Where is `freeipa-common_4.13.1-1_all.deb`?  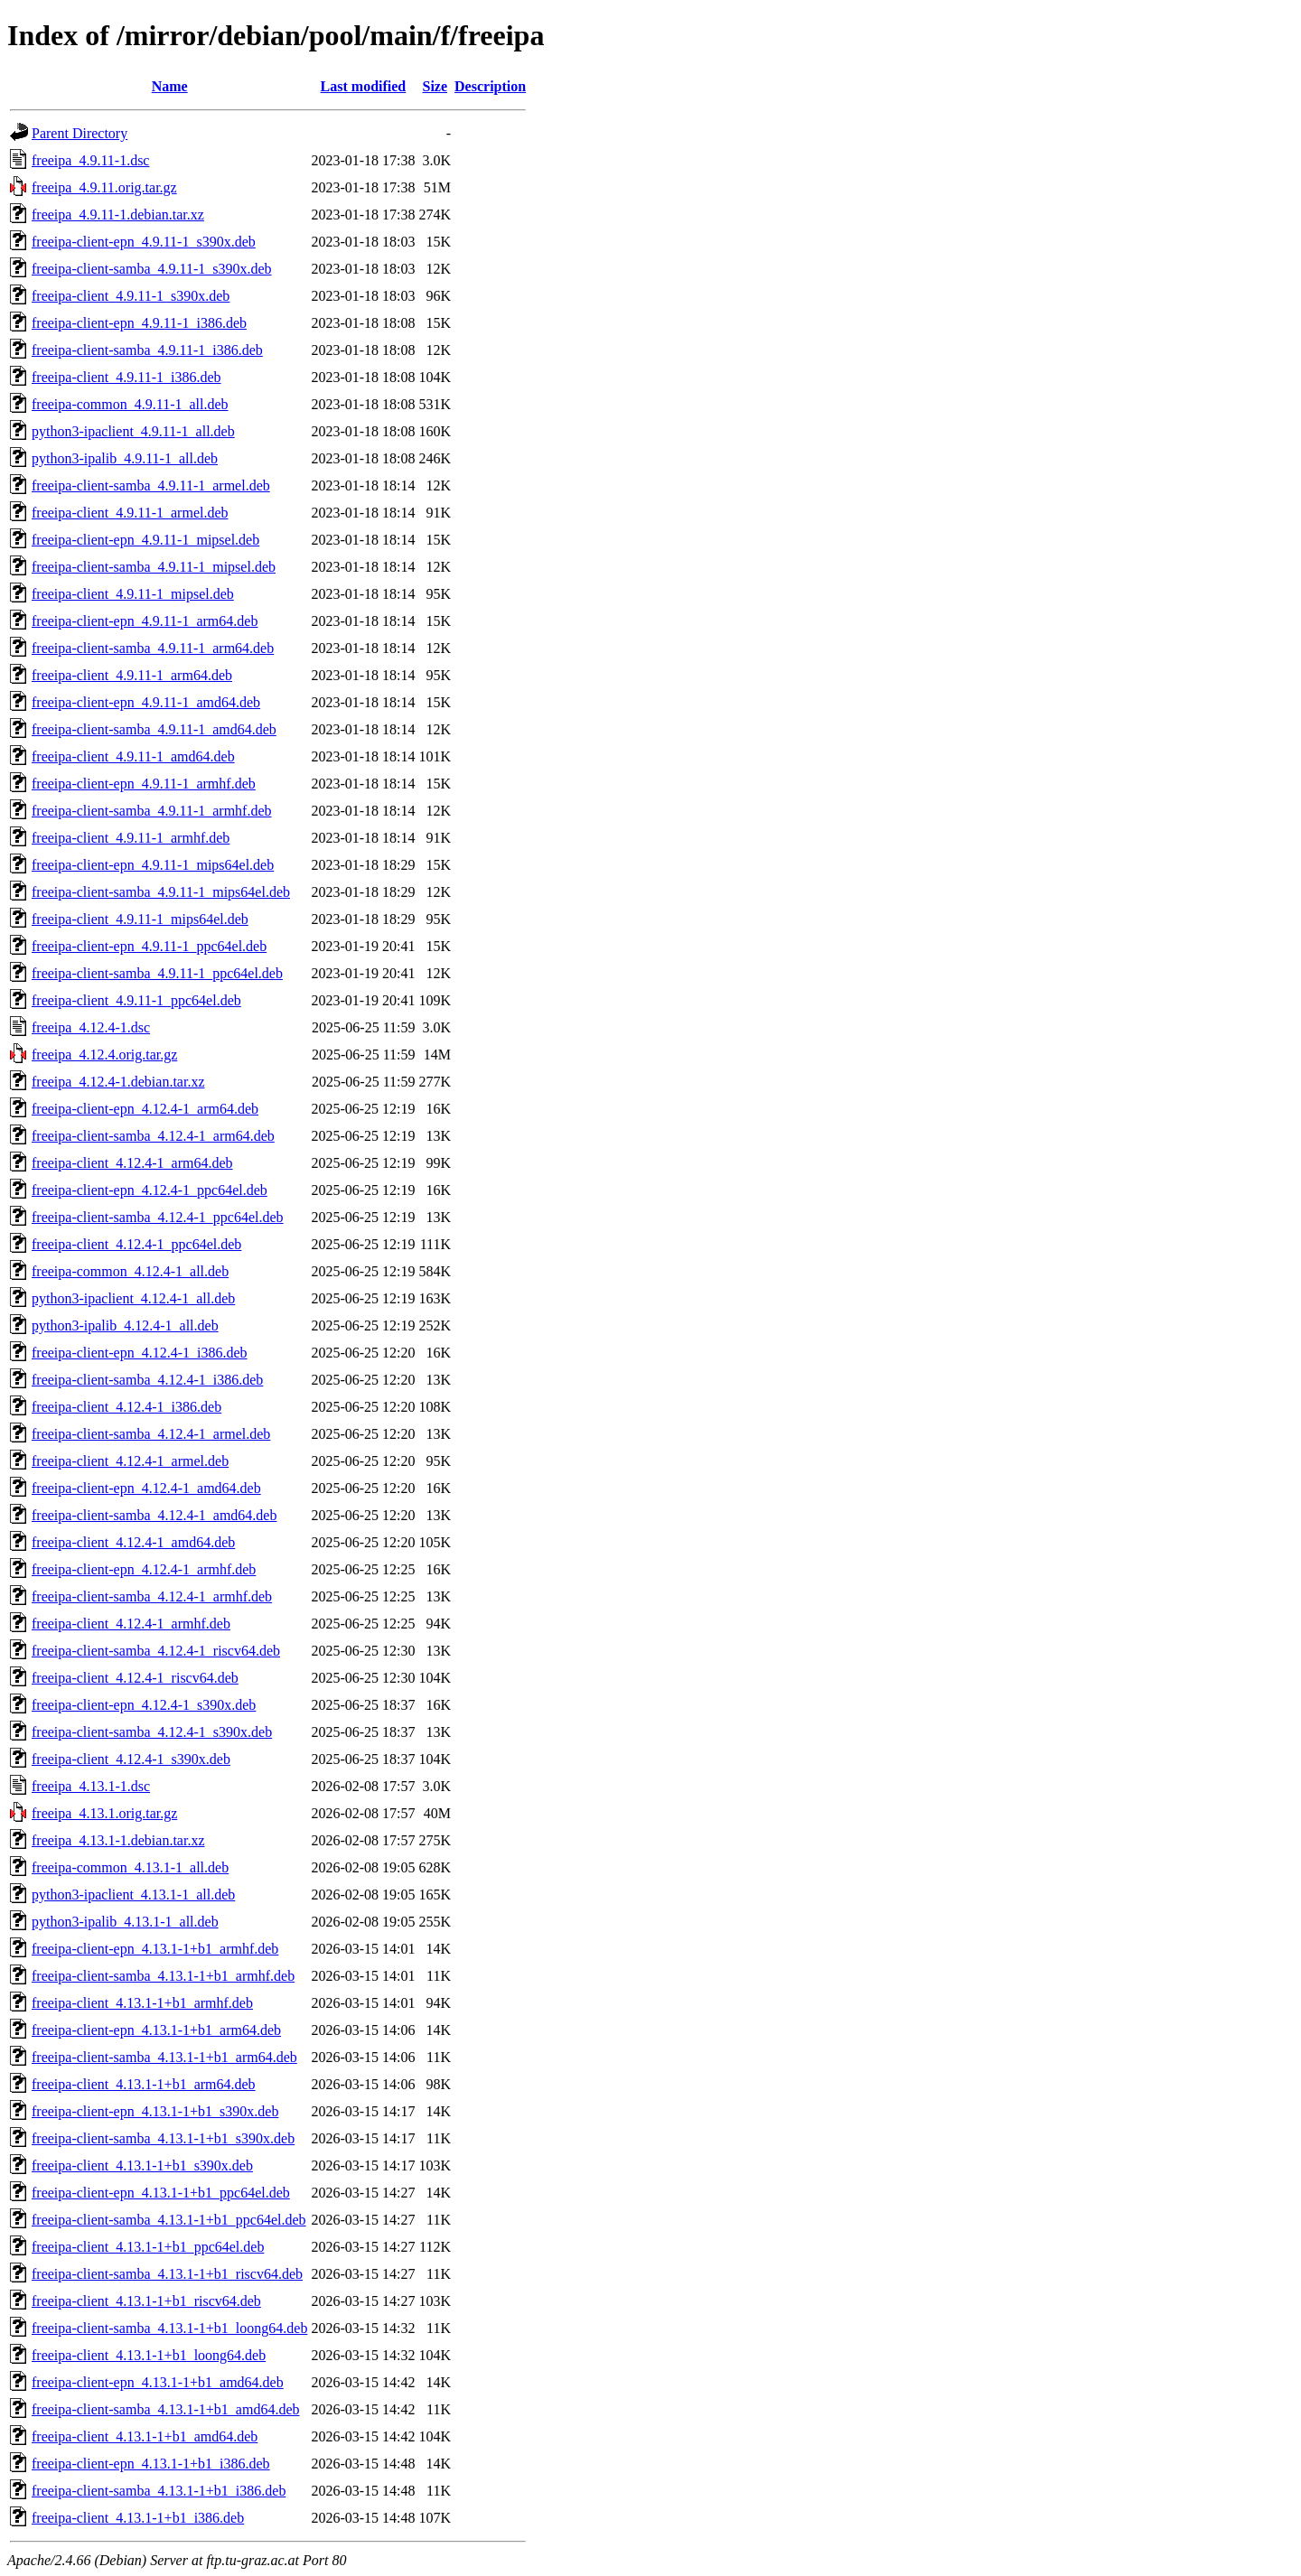 freeipa-common_4.13.1-1_all.deb is located at coordinates (130, 1867).